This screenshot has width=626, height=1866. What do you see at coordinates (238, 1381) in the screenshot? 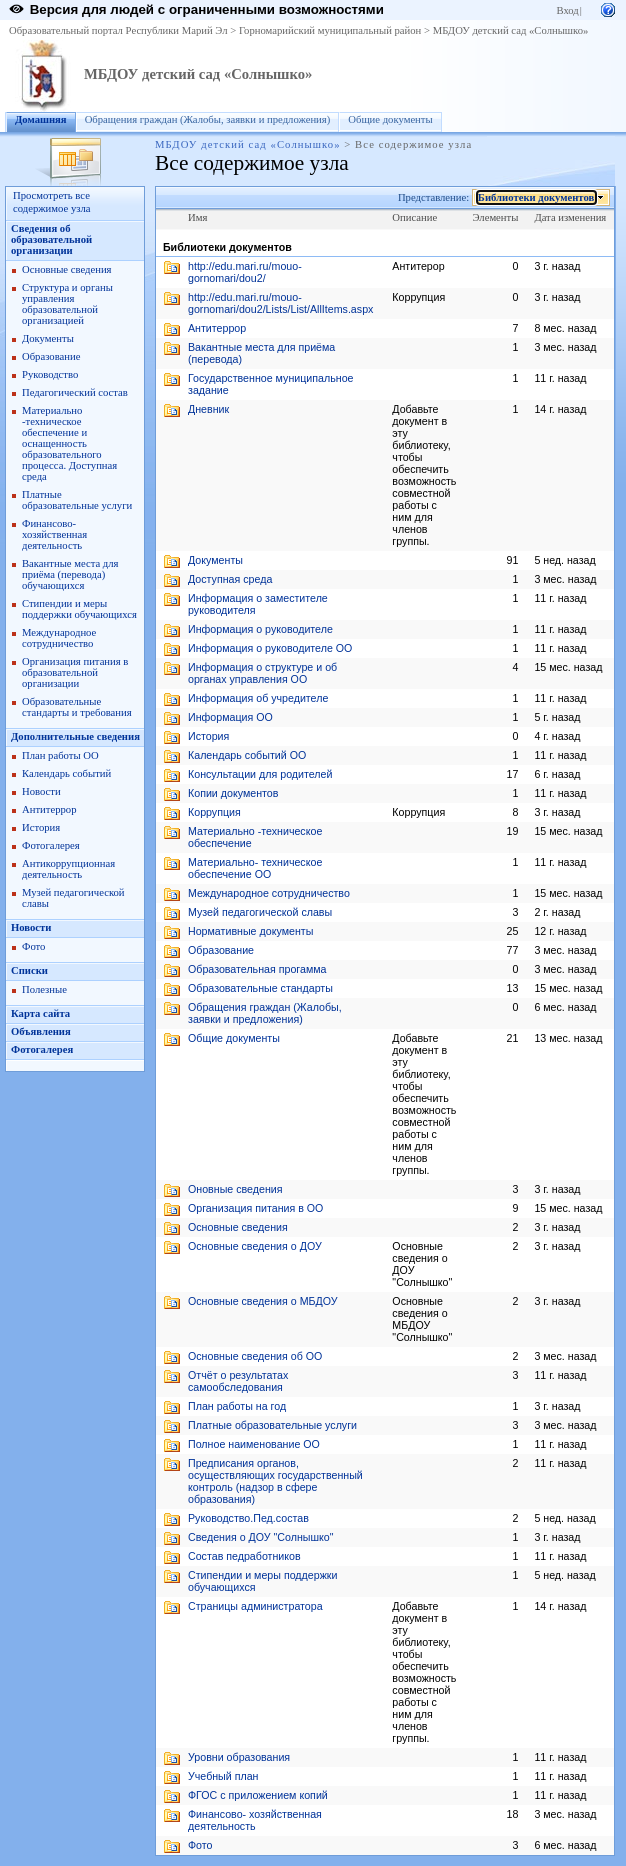
I see `Отчёт о результатах самообследования` at bounding box center [238, 1381].